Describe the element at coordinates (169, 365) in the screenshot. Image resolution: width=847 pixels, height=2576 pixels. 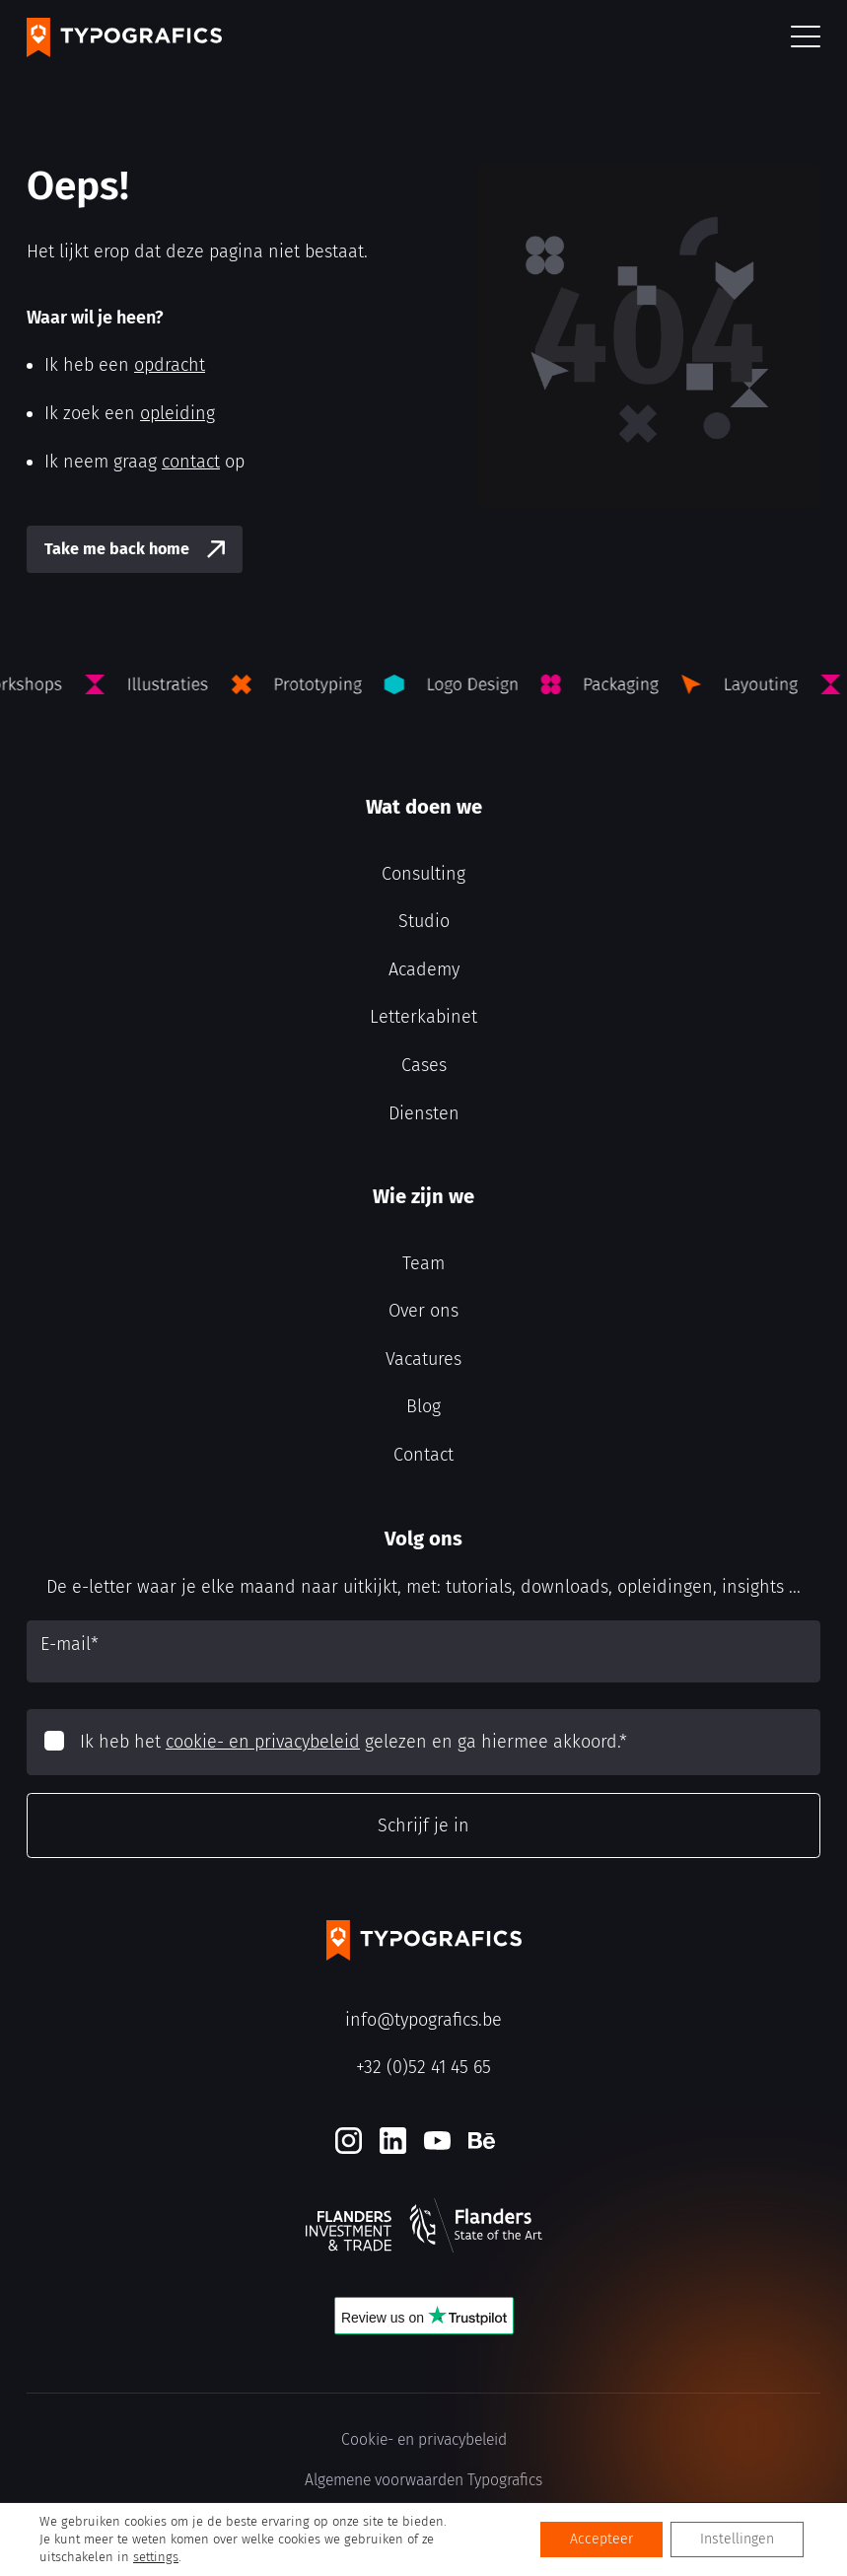
I see `opdracht` at that location.